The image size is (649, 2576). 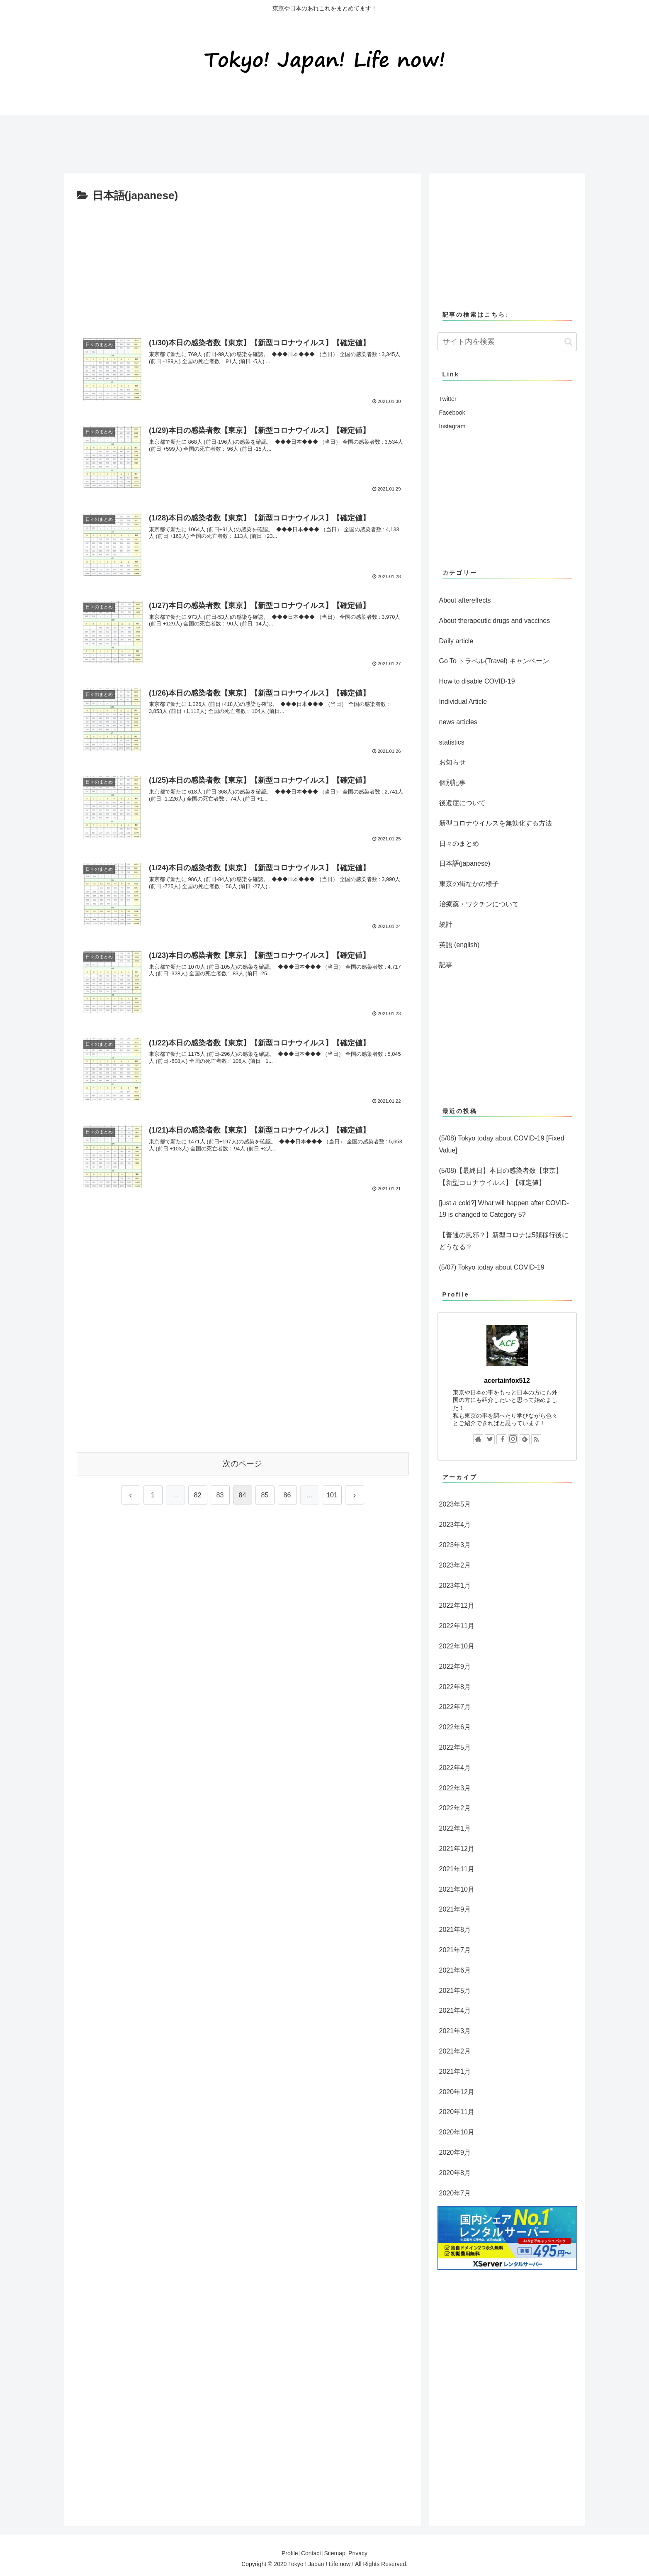 What do you see at coordinates (477, 681) in the screenshot?
I see `How to disable COVID-19` at bounding box center [477, 681].